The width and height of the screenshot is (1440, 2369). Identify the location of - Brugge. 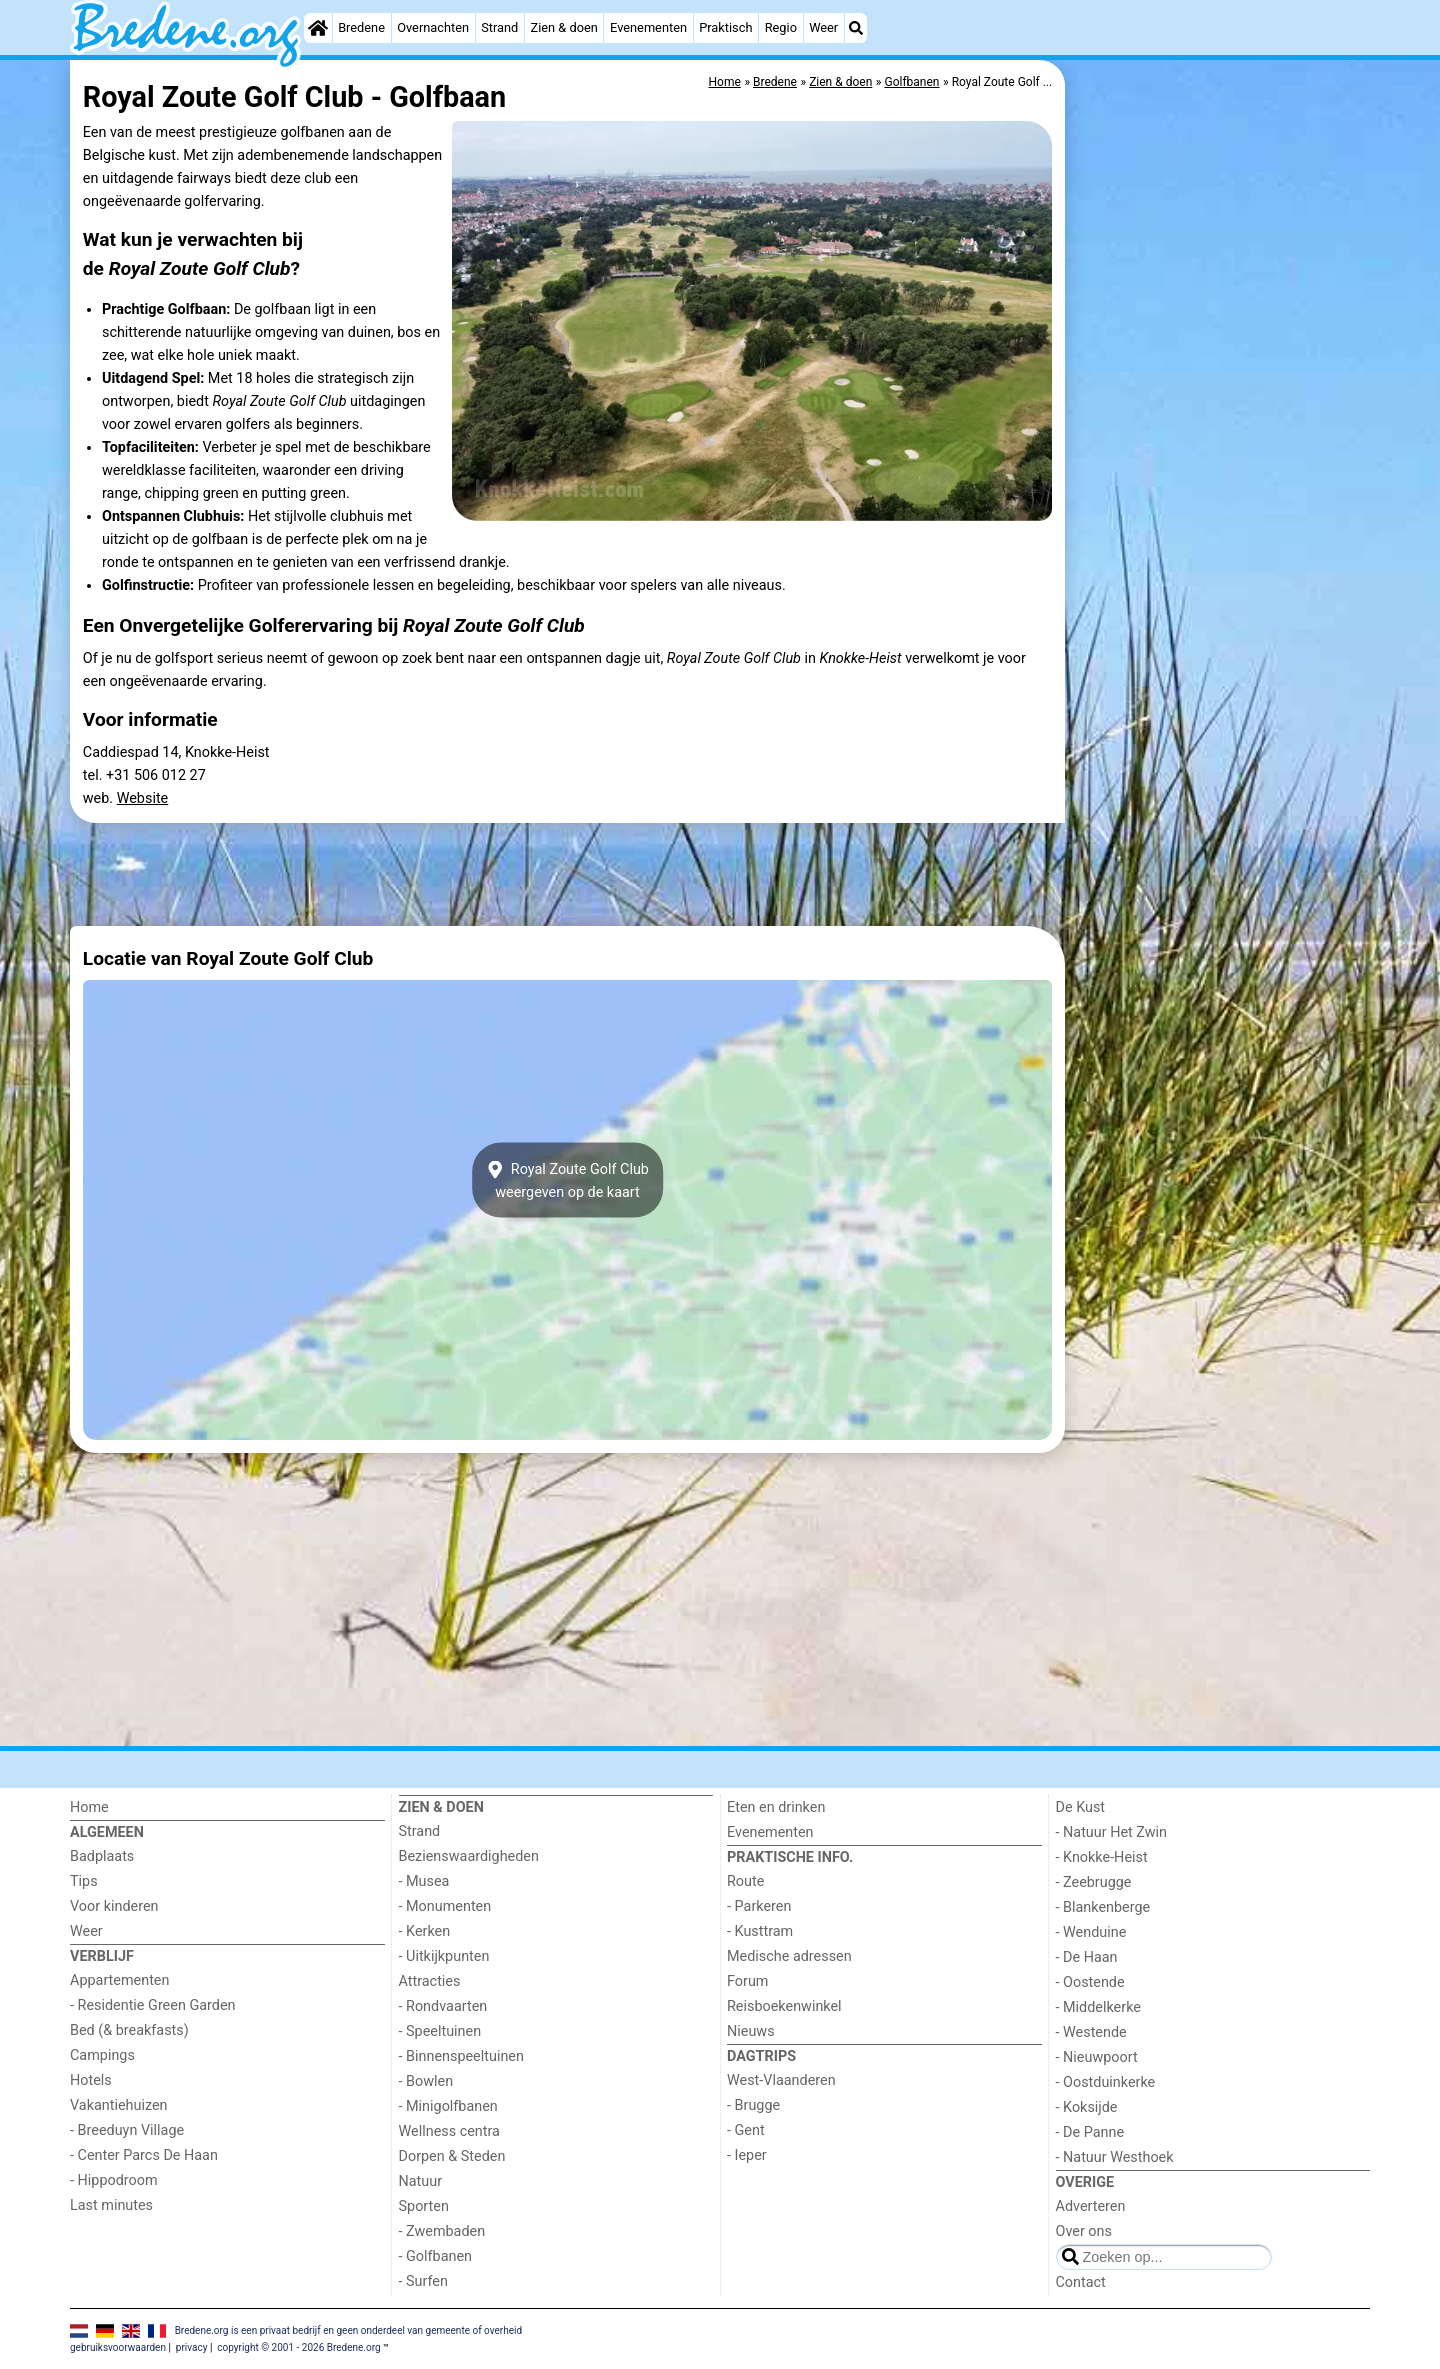
(753, 2105).